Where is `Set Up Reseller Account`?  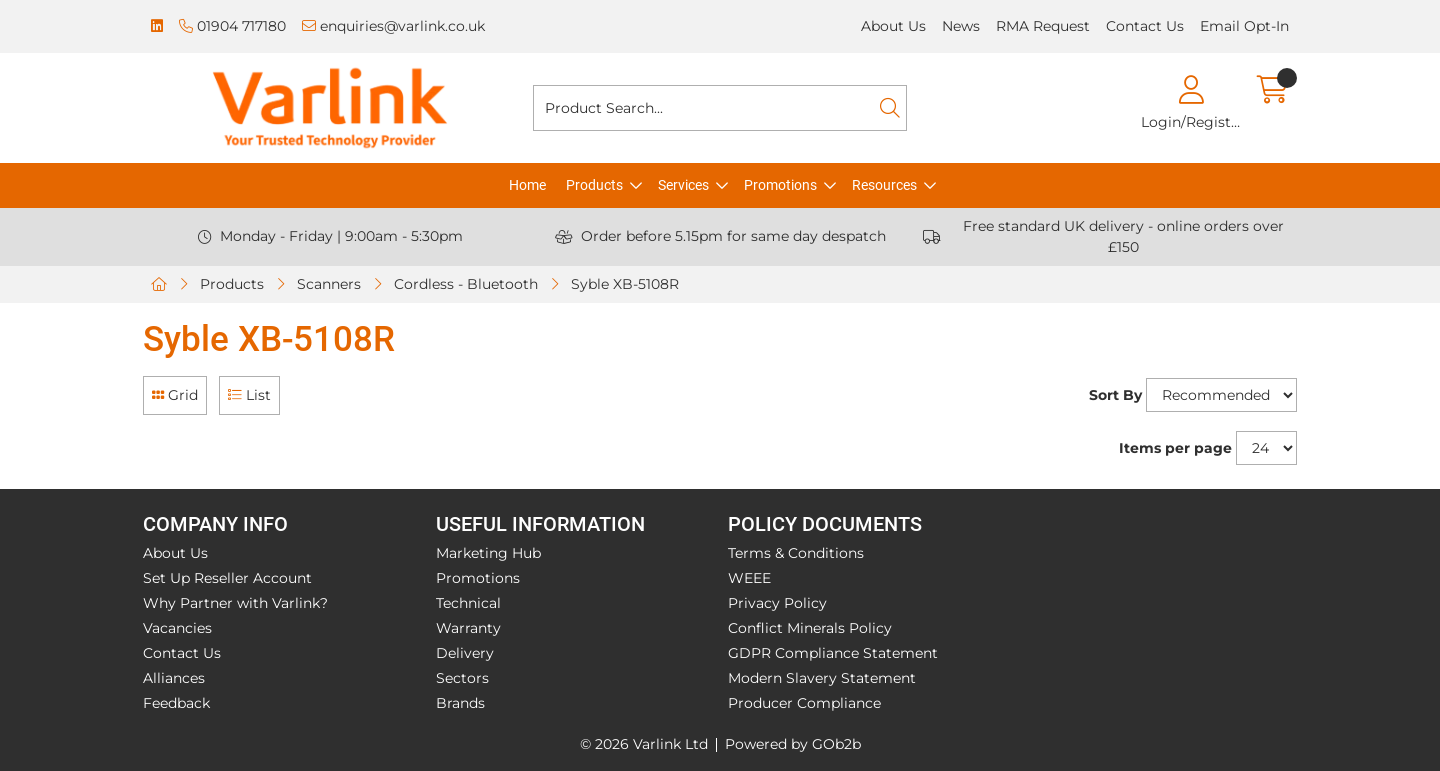 Set Up Reseller Account is located at coordinates (227, 578).